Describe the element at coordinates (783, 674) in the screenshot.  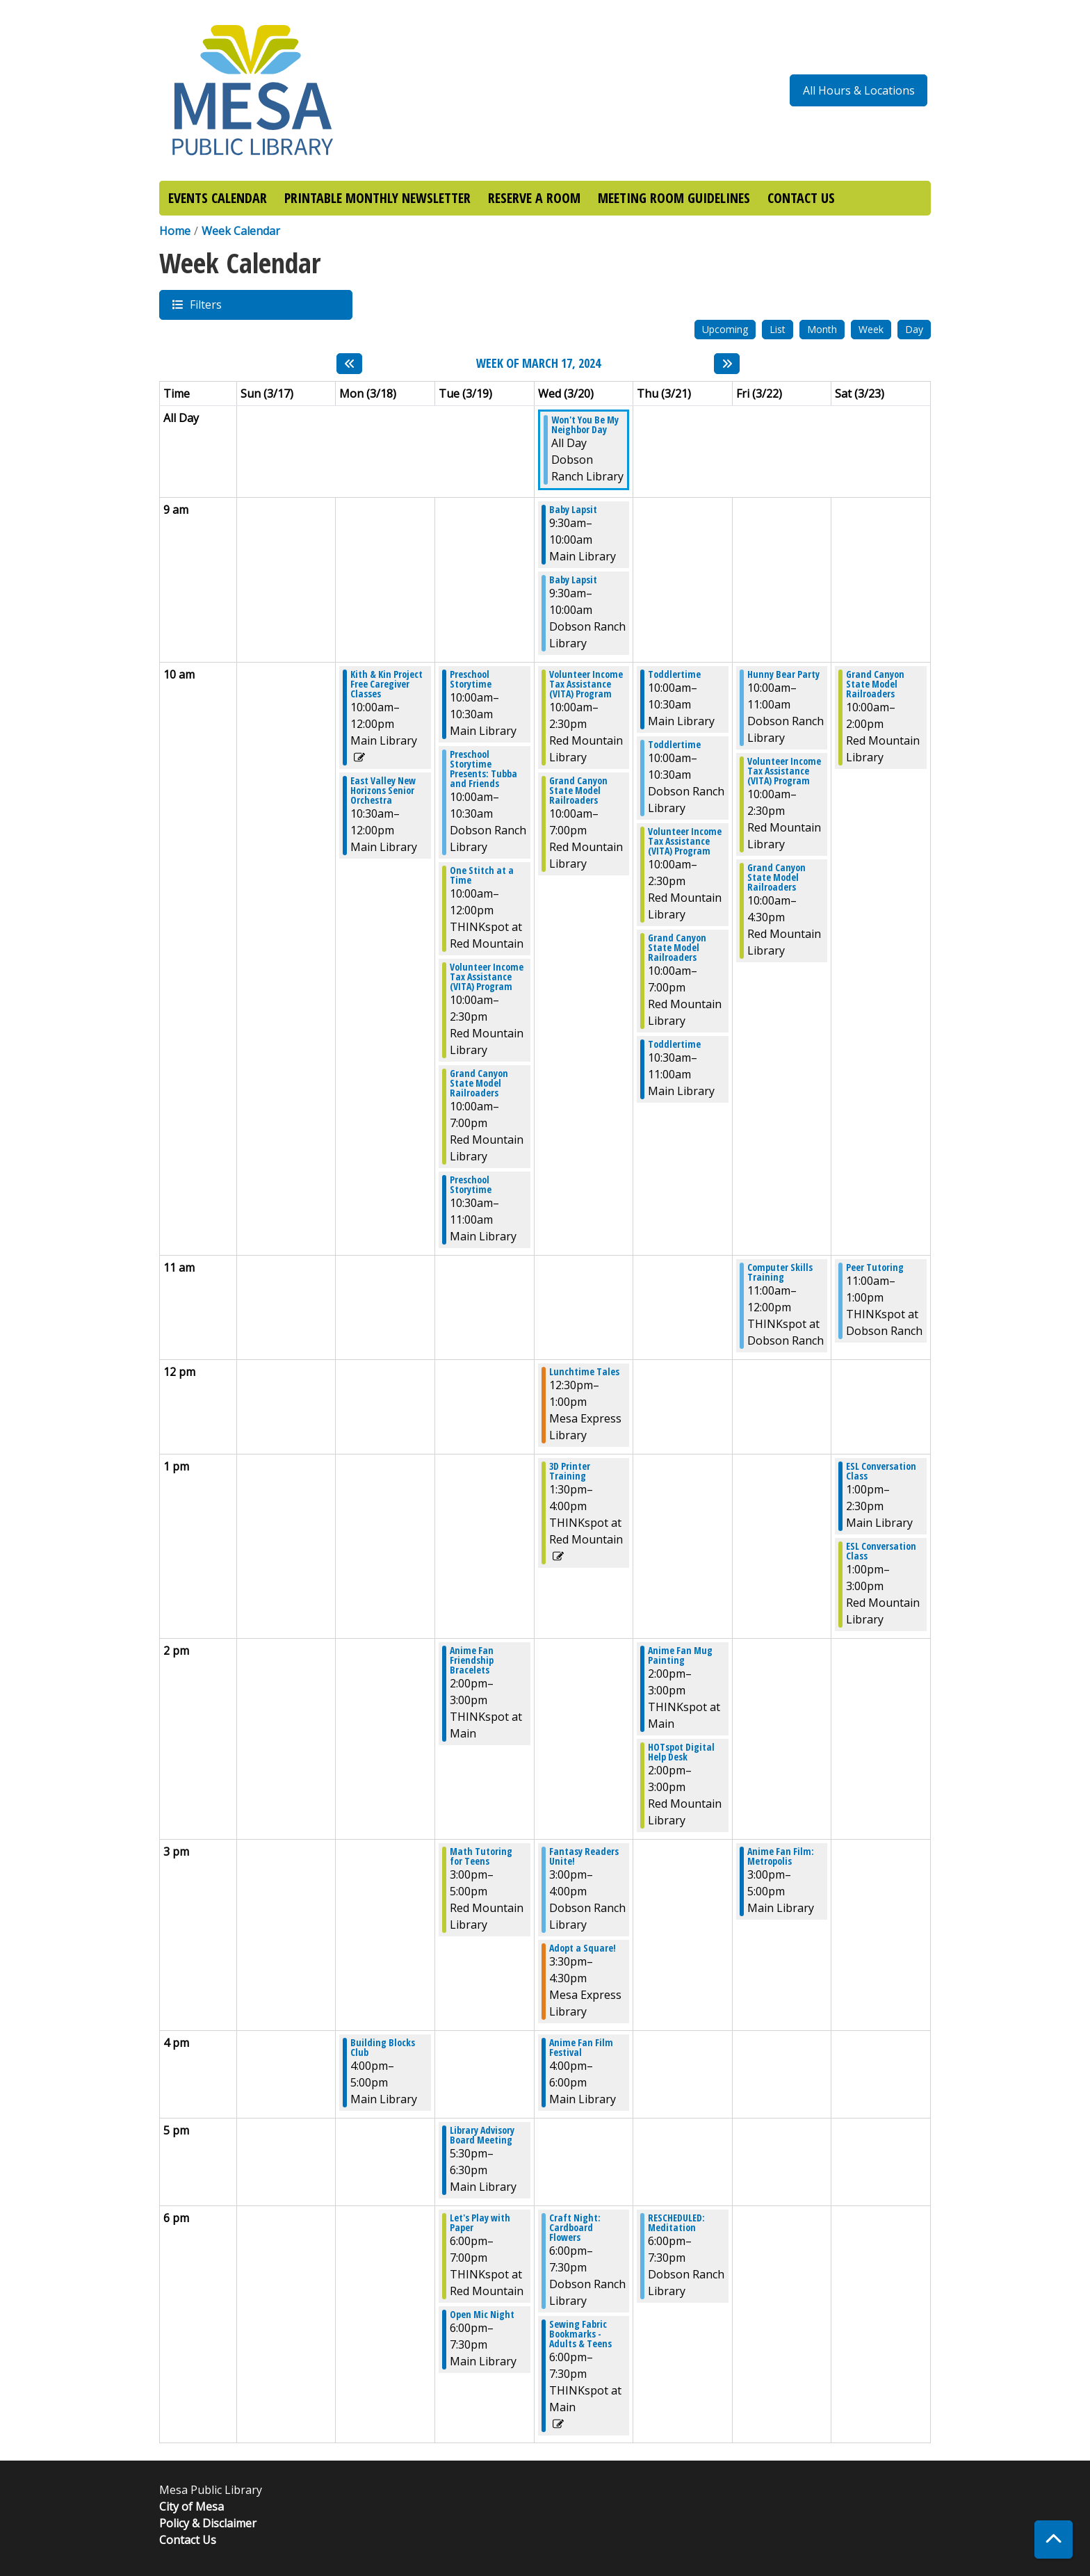
I see `Hunny Bear Party [View more about "Hunny Bear Party" on Friday, March 22, 2024 @ 10:00am]` at that location.